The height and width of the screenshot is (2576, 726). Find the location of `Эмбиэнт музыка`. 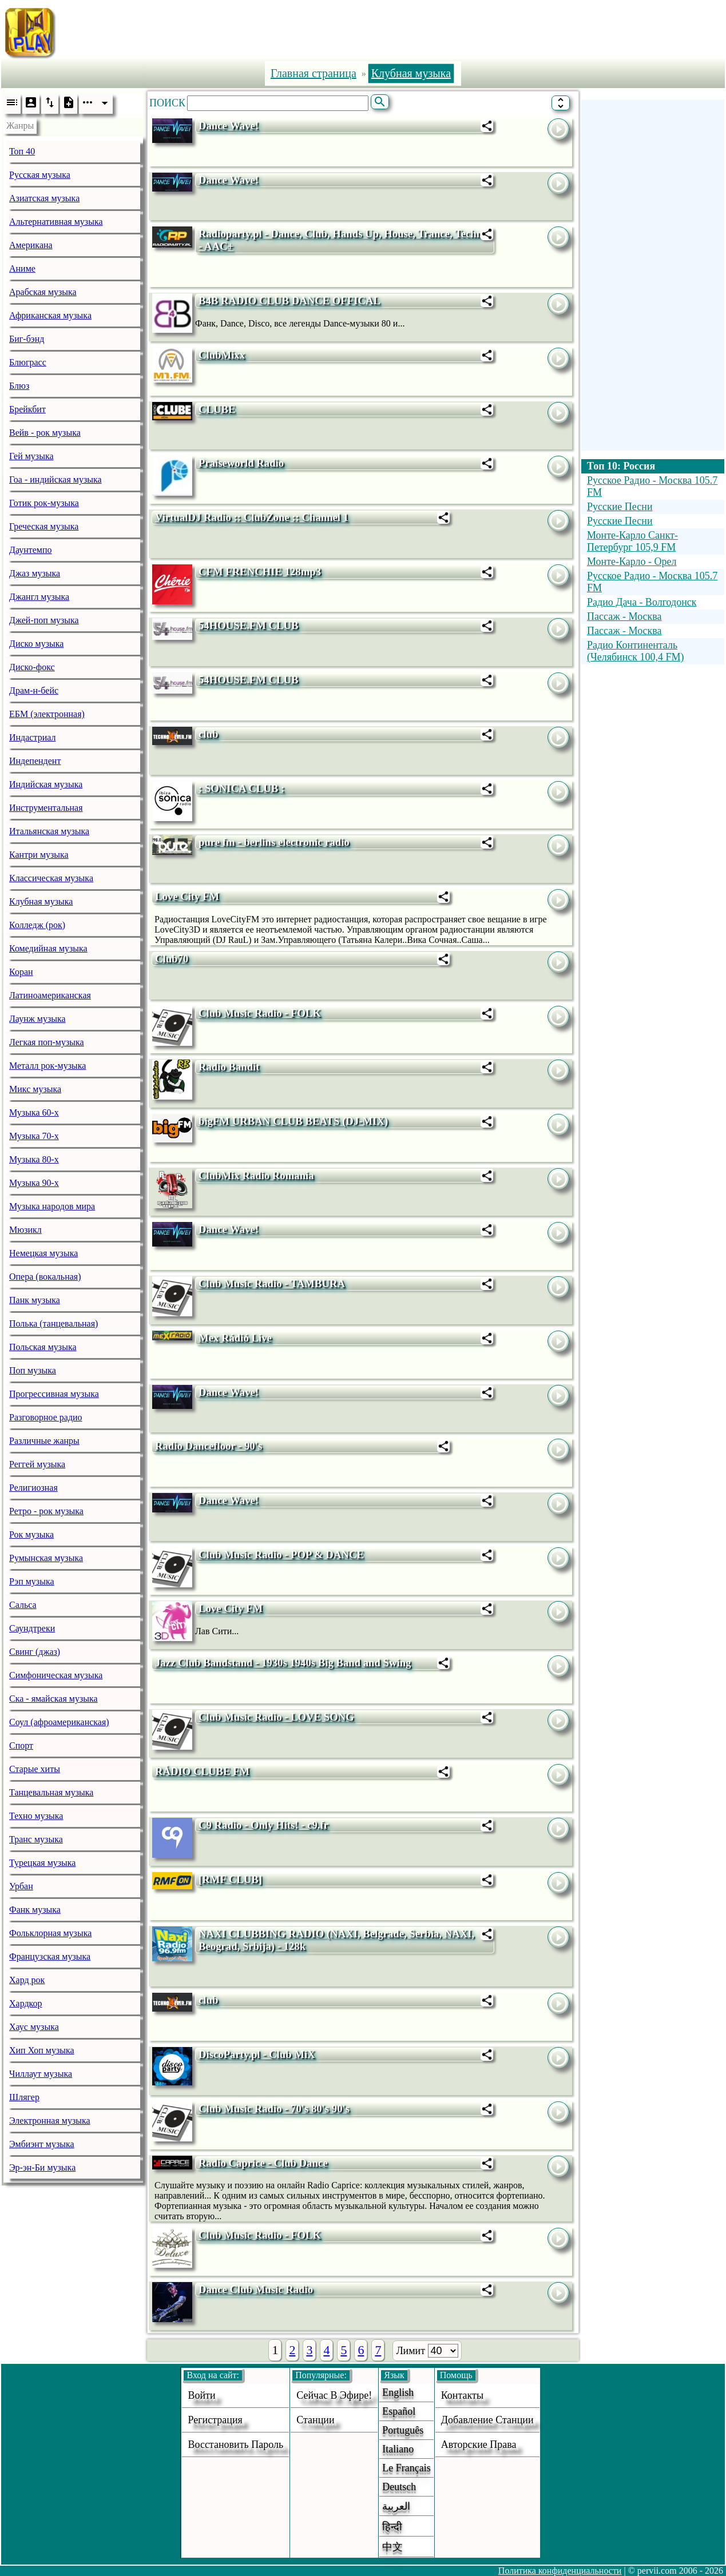

Эмбиэнт музыка is located at coordinates (41, 2144).